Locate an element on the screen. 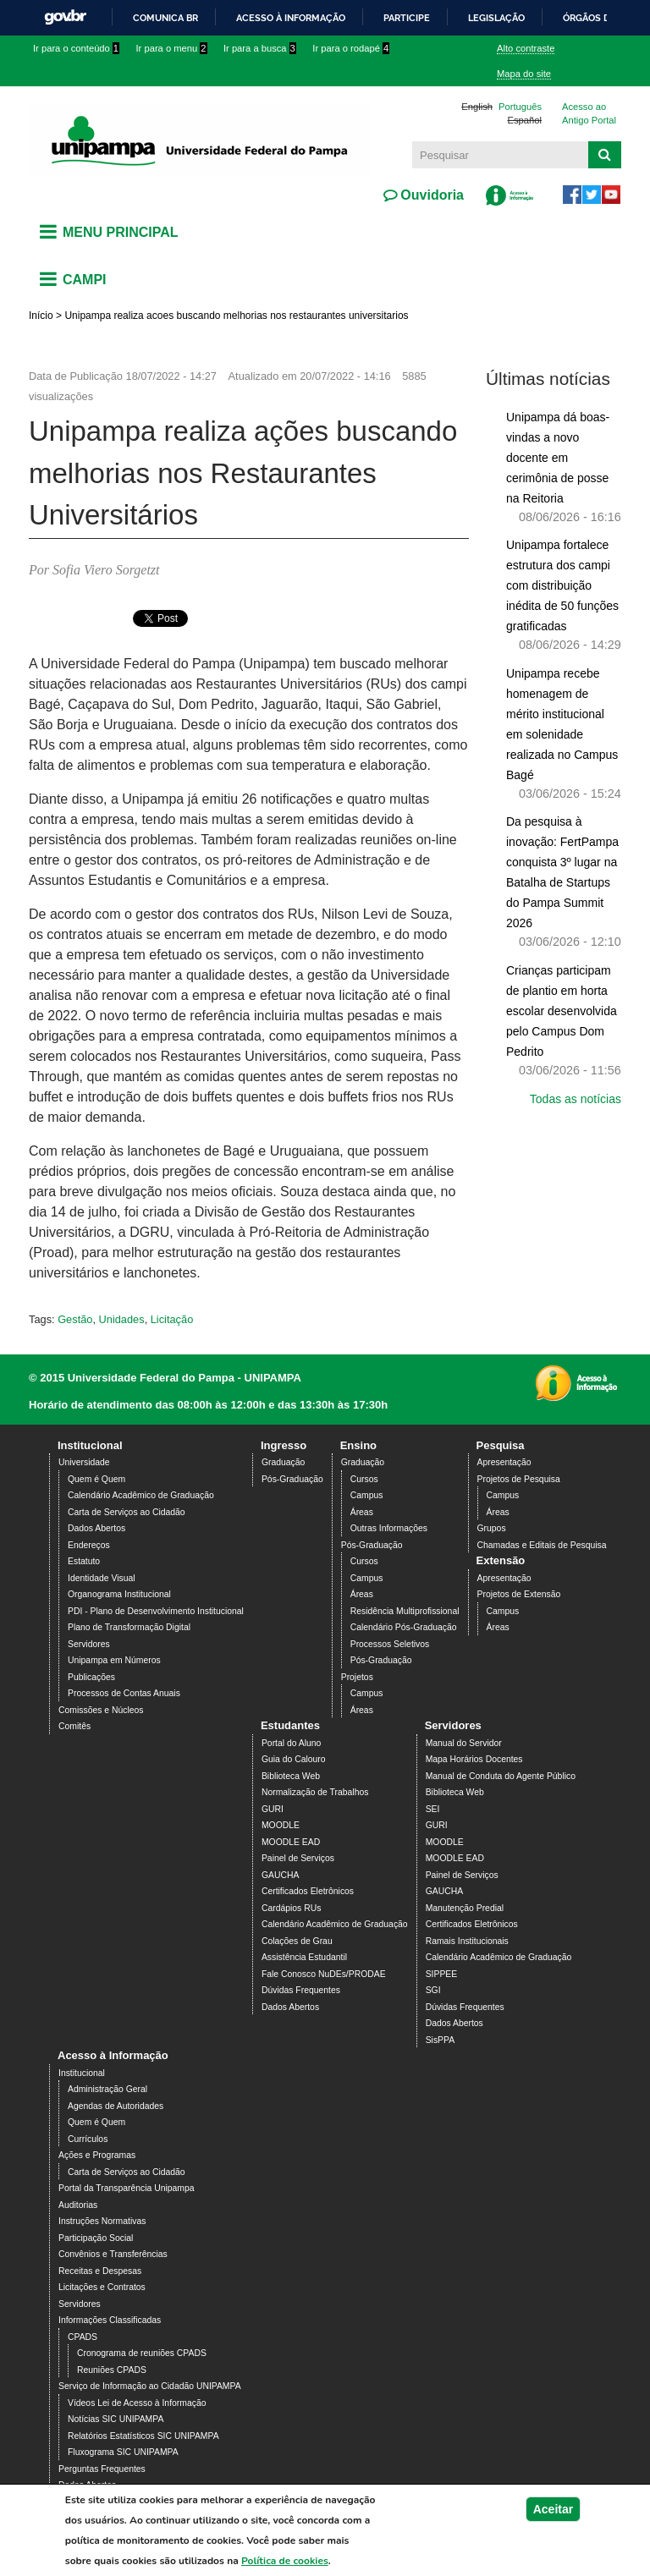 This screenshot has width=650, height=2576. Todas as notícias is located at coordinates (575, 1099).